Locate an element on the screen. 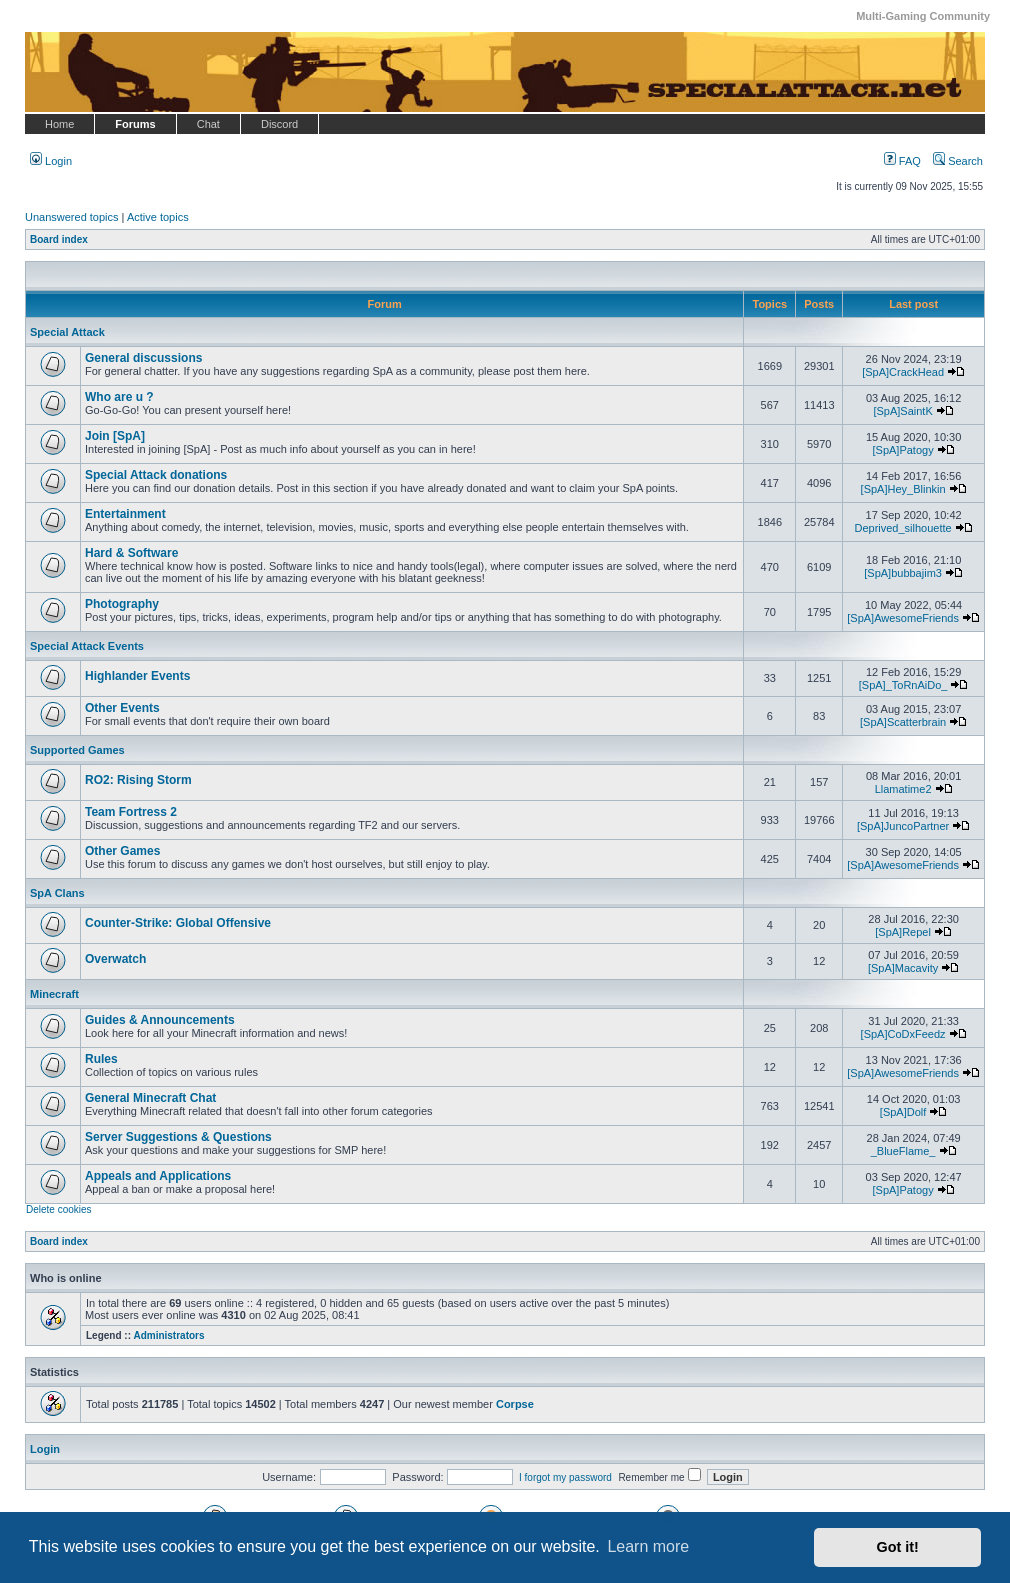 This screenshot has height=1583, width=1010. Special Attack donations is located at coordinates (156, 475).